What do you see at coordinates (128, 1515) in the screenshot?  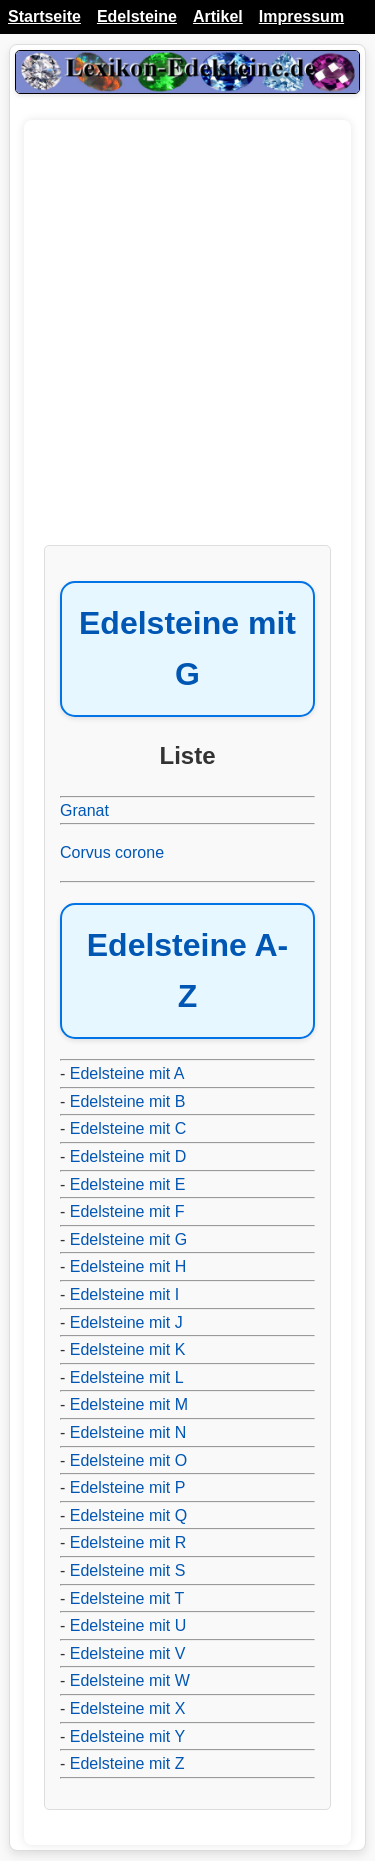 I see `Edelsteine mit Q` at bounding box center [128, 1515].